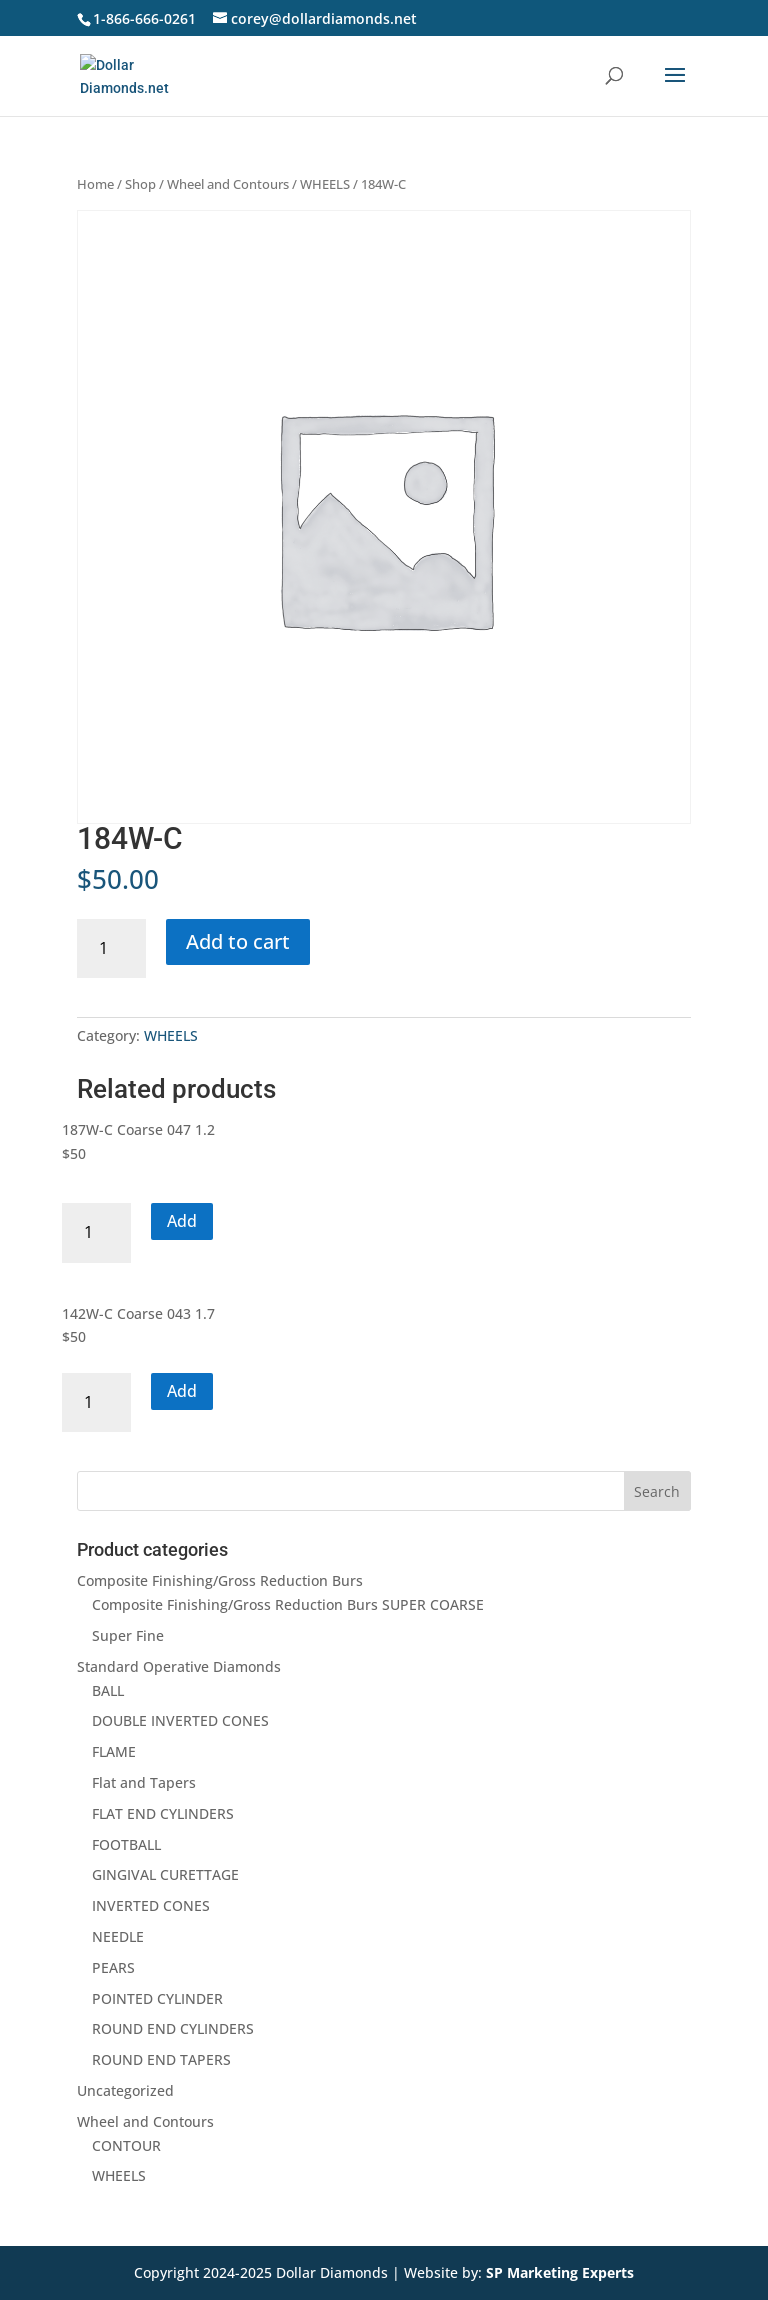 The image size is (768, 2300). What do you see at coordinates (228, 184) in the screenshot?
I see `Wheel and Contours` at bounding box center [228, 184].